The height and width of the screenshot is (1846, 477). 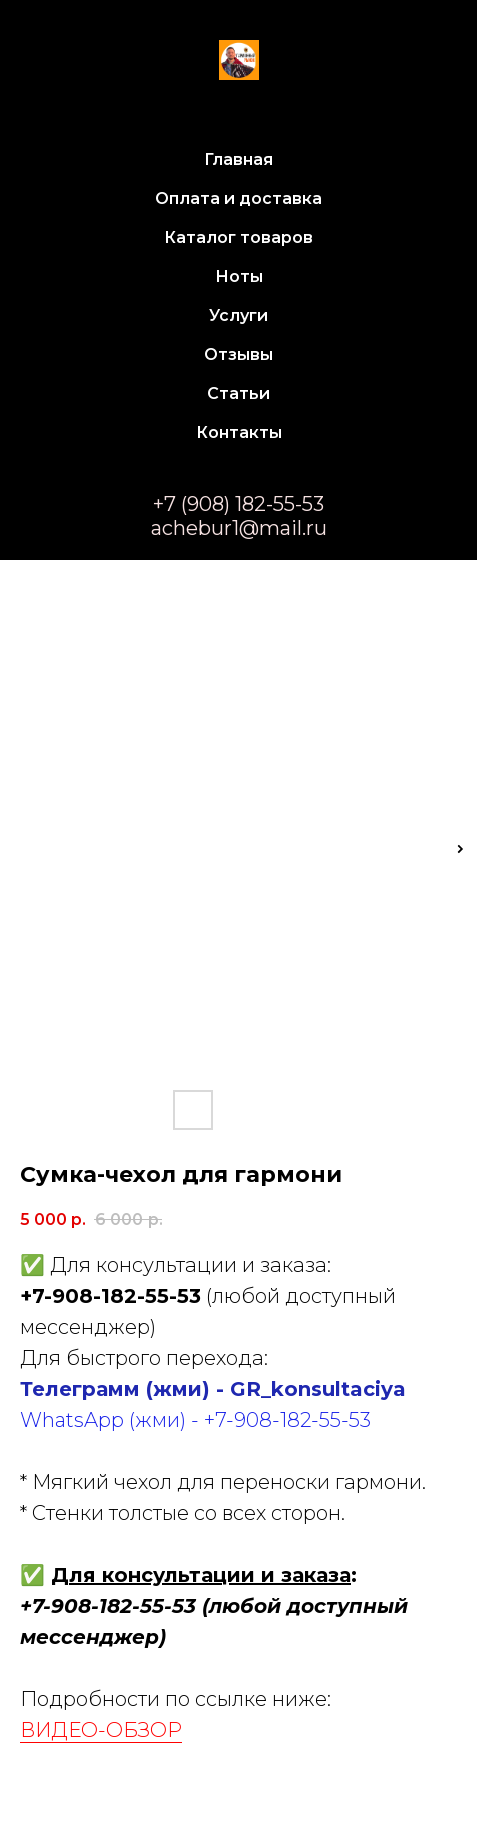 What do you see at coordinates (213, 1389) in the screenshot?
I see `Телеграмм (жми) - GR_konsultaciya` at bounding box center [213, 1389].